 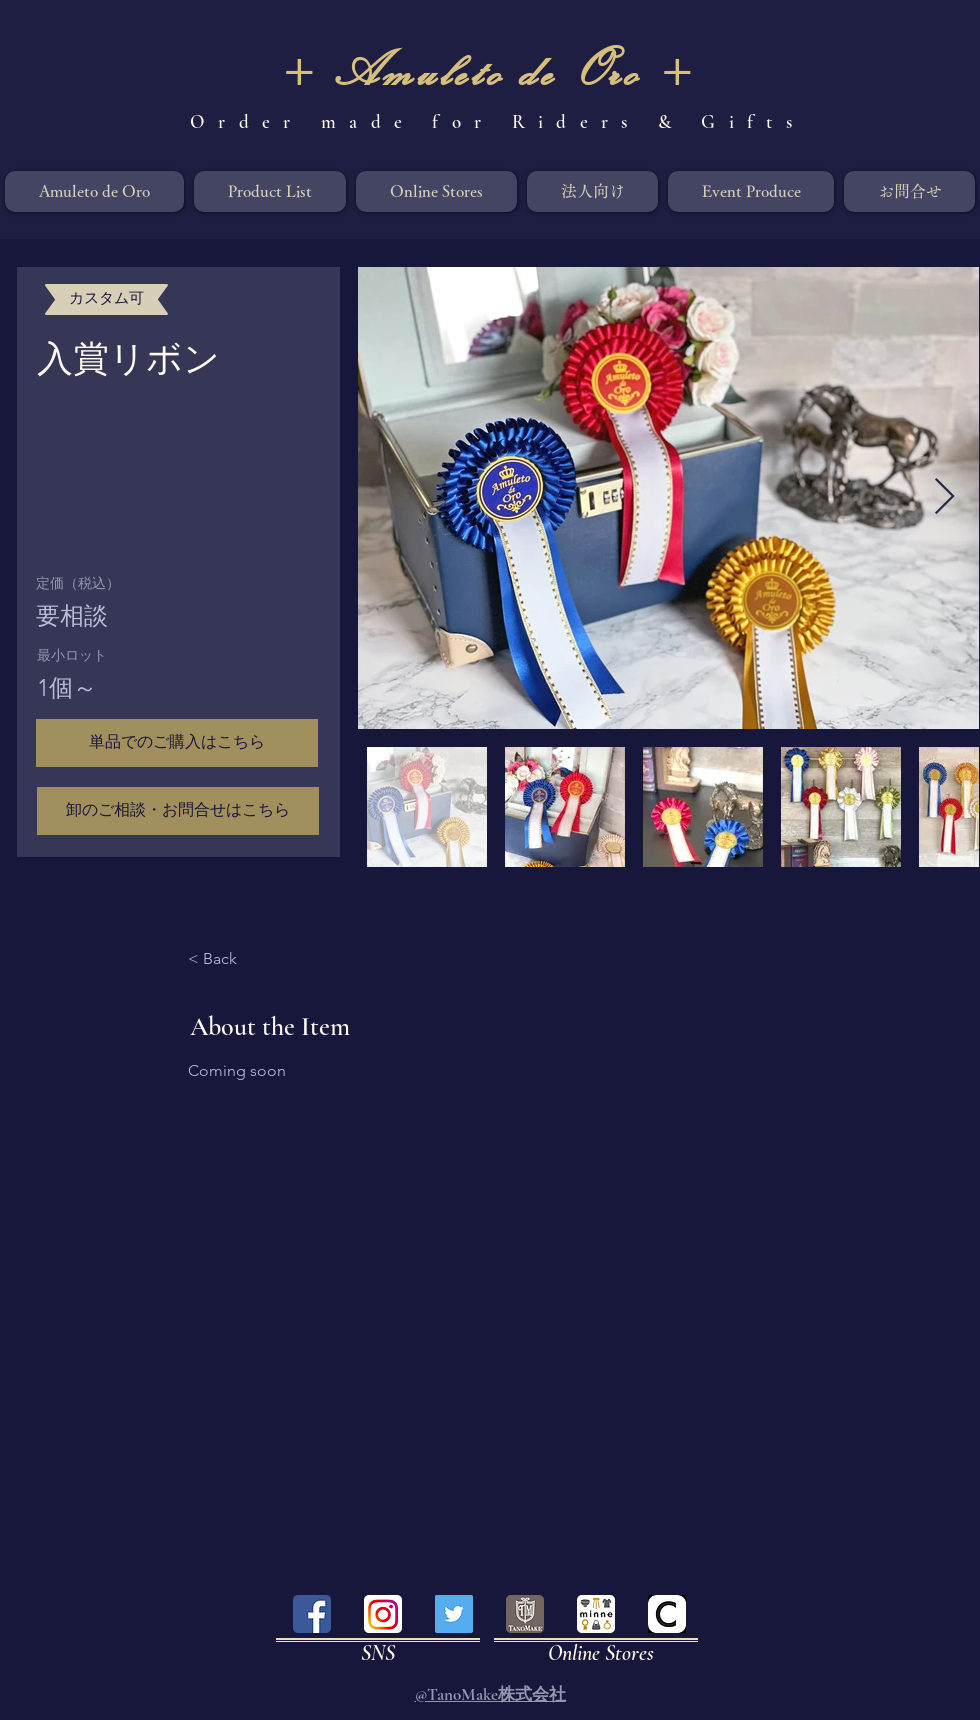 What do you see at coordinates (667, 1614) in the screenshot?
I see `[creema]` at bounding box center [667, 1614].